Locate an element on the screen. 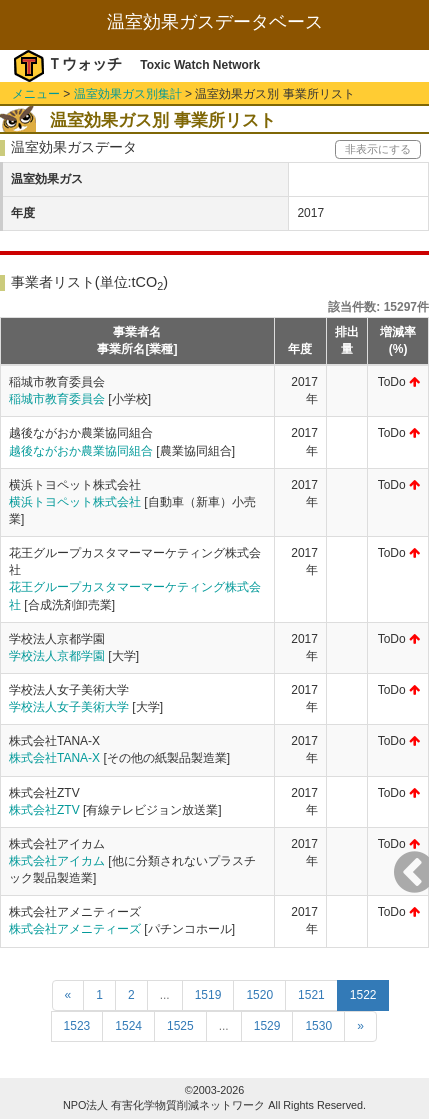 The image size is (429, 1119). 1529 is located at coordinates (267, 1026).